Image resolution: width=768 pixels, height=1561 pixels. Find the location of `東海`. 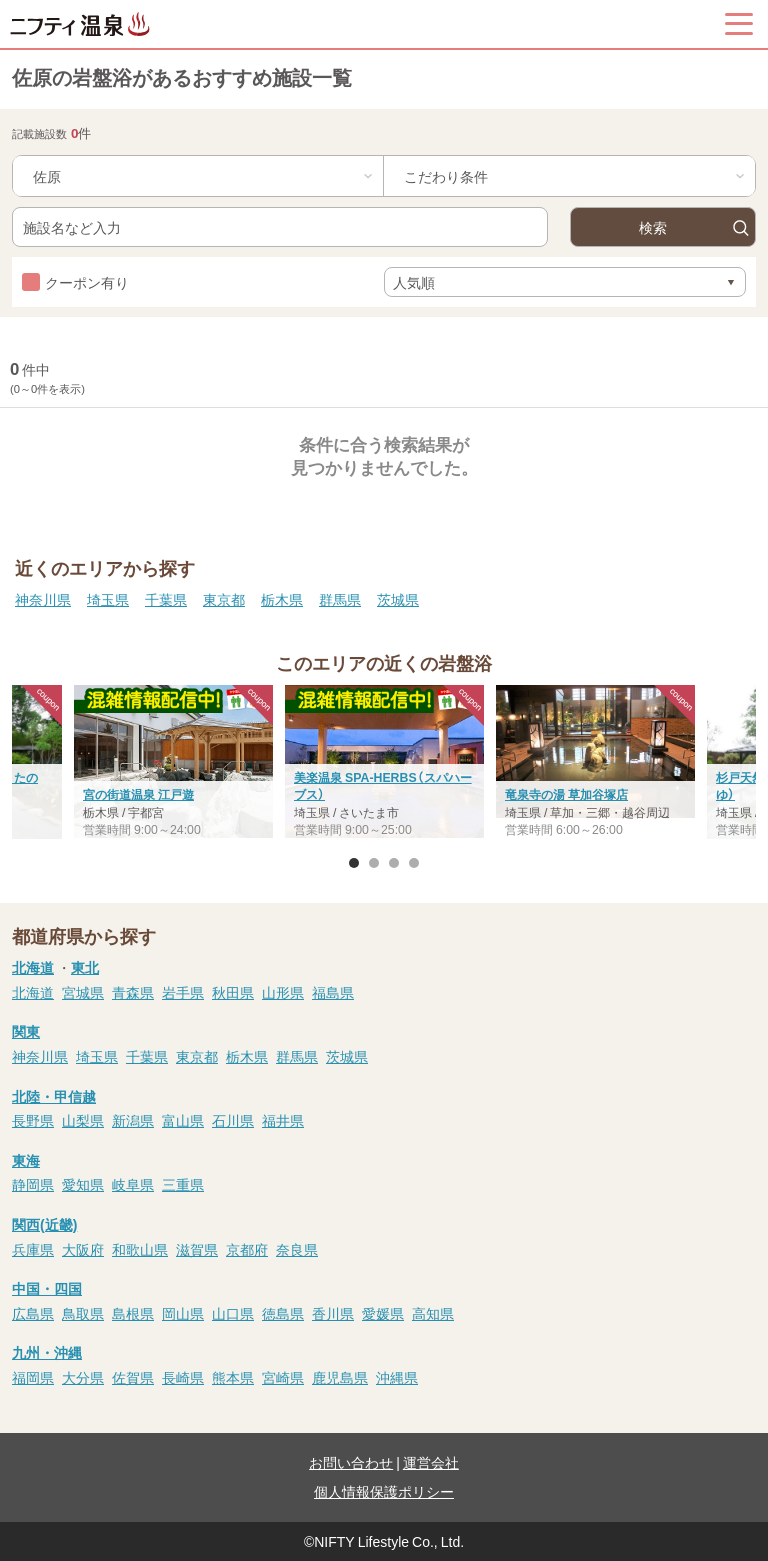

東海 is located at coordinates (26, 1160).